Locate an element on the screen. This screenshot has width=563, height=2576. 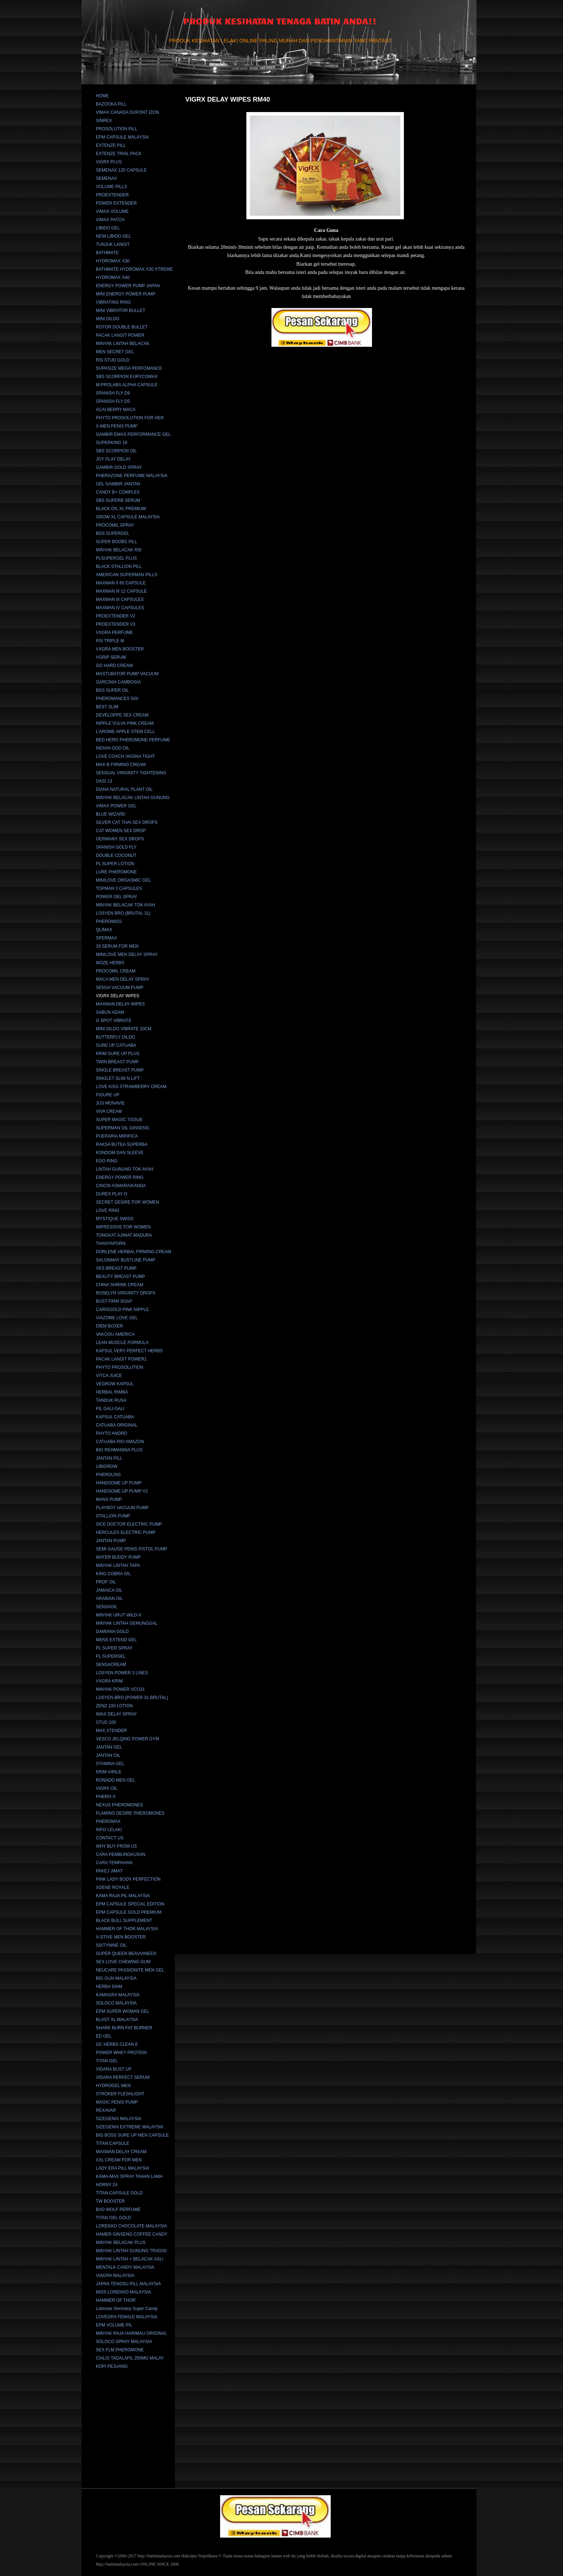
TITAN GEL is located at coordinates (107, 2060).